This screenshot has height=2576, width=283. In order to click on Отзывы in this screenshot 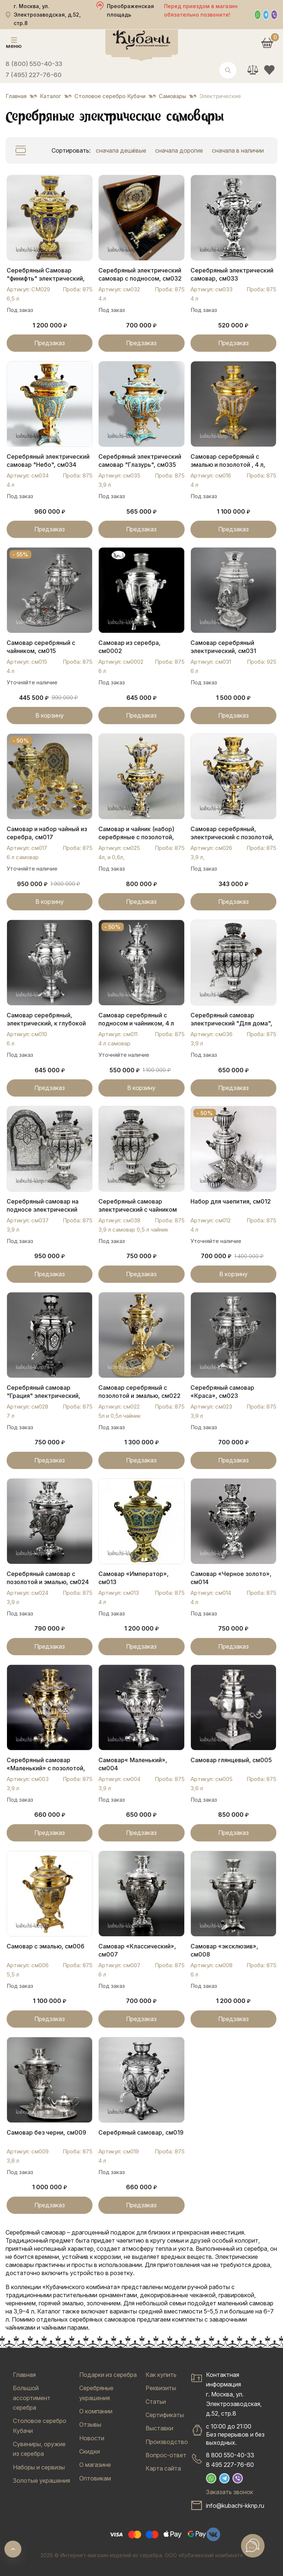, I will do `click(90, 2424)`.